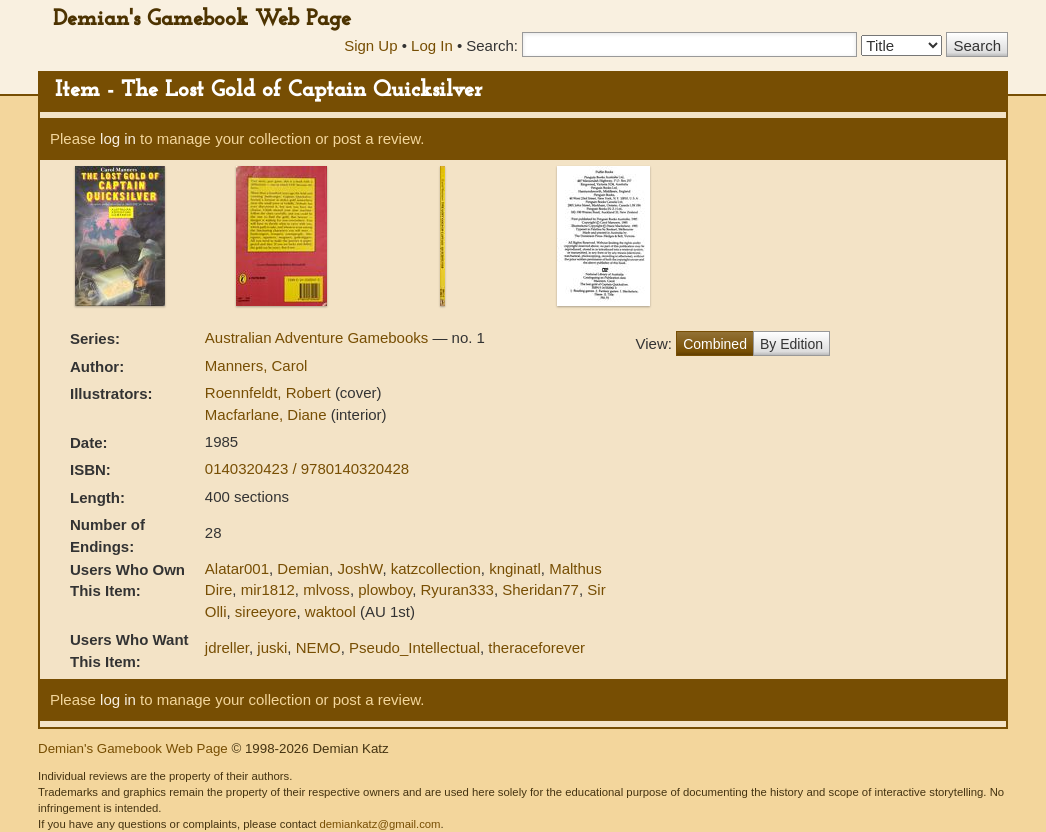 This screenshot has height=832, width=1046. I want to click on theraceforever, so click(536, 647).